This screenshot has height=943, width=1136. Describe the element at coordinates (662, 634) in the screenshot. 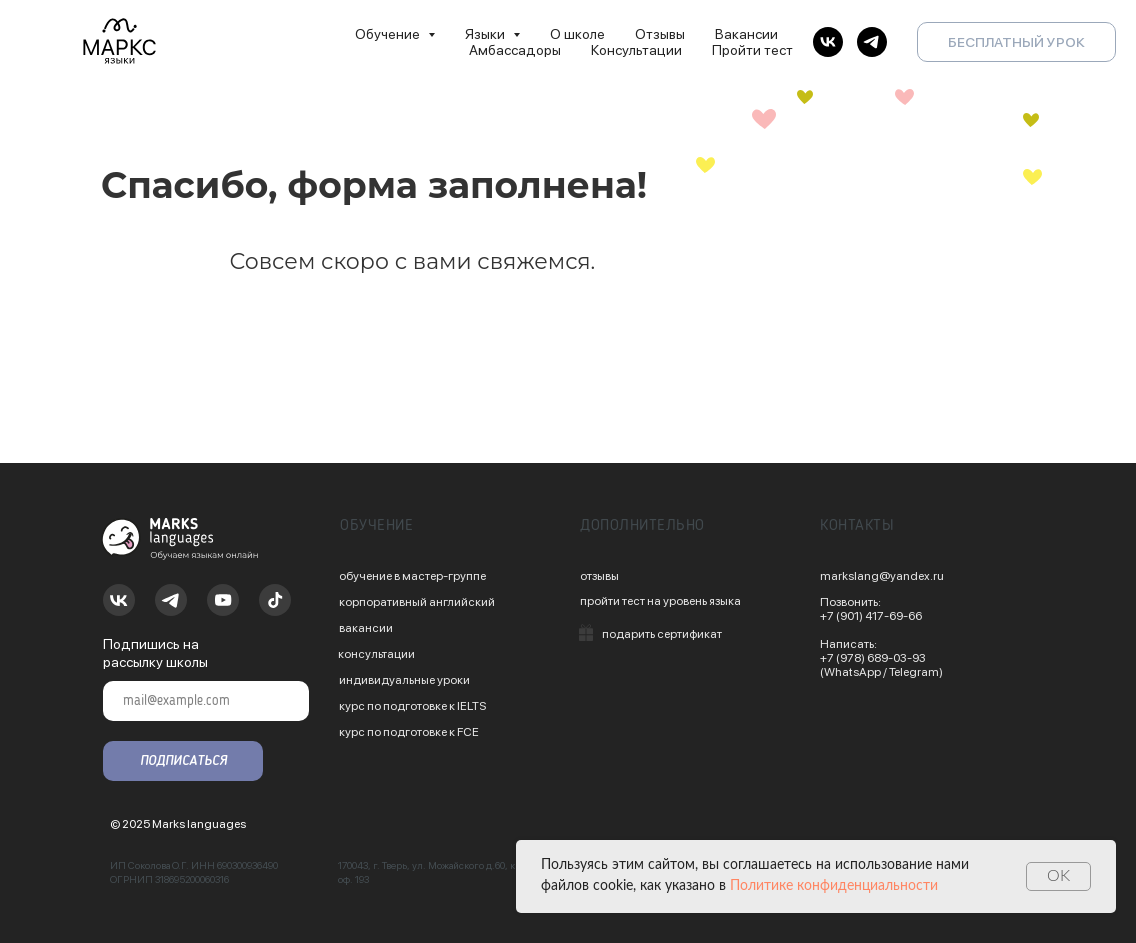

I see `подарить сертификат [button]` at that location.